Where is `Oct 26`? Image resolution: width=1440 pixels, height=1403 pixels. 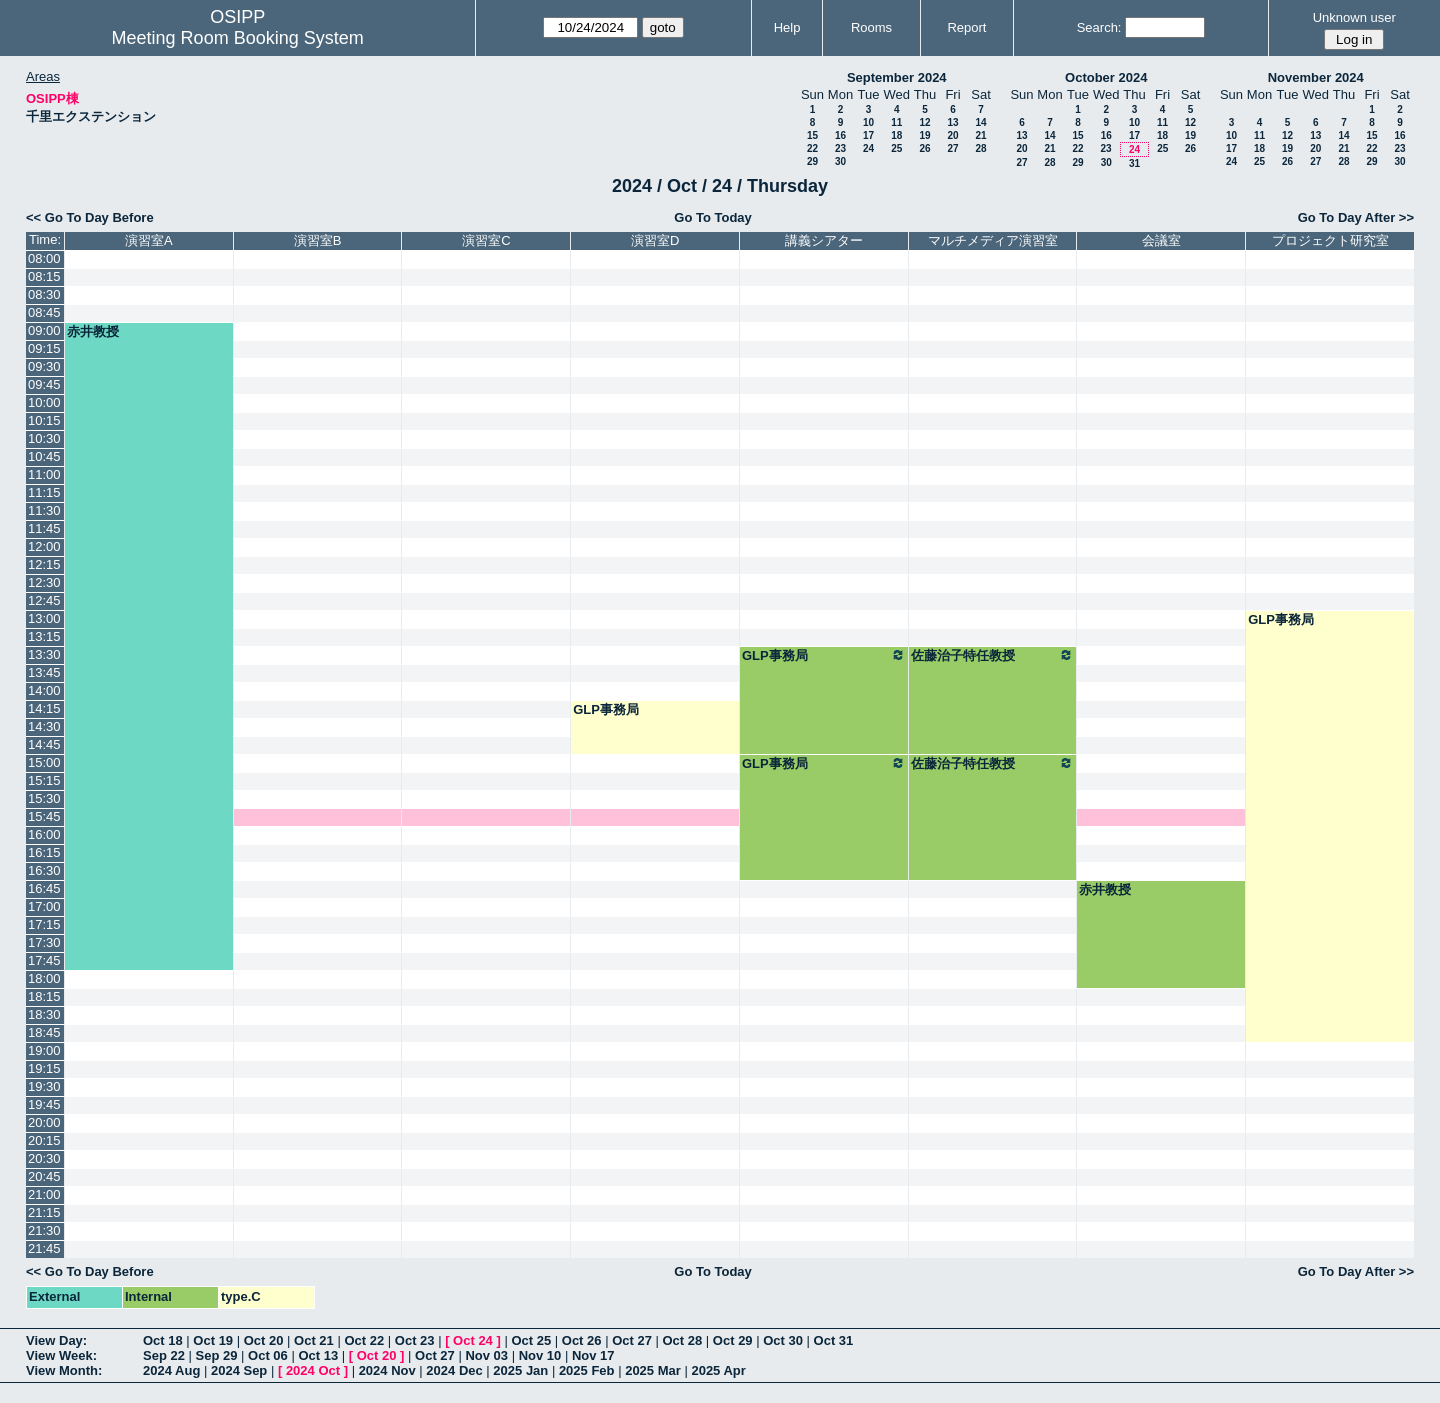 Oct 26 is located at coordinates (582, 1340).